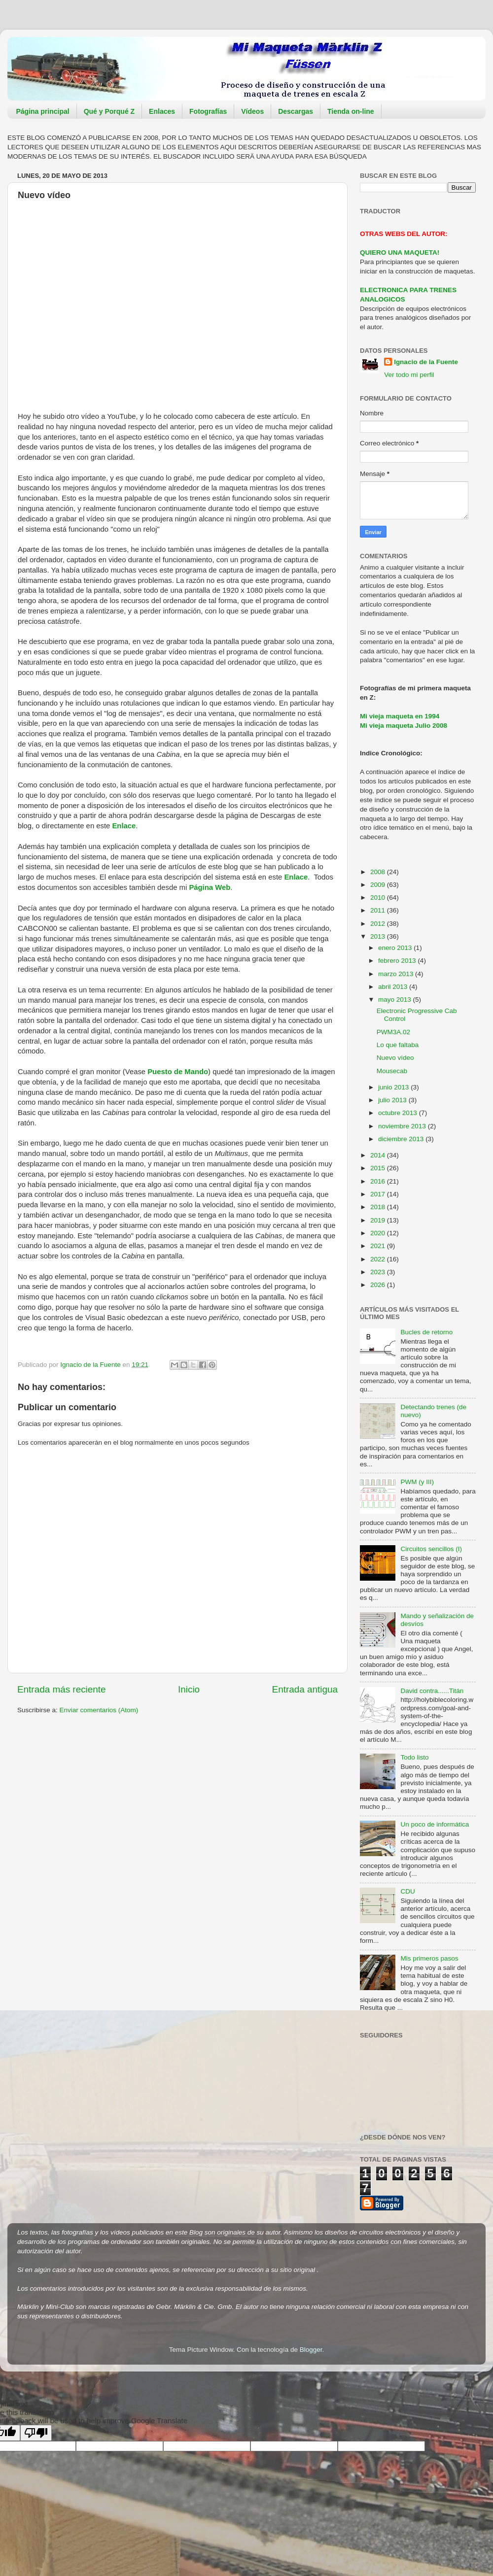  What do you see at coordinates (398, 1045) in the screenshot?
I see `Lo que faltaba` at bounding box center [398, 1045].